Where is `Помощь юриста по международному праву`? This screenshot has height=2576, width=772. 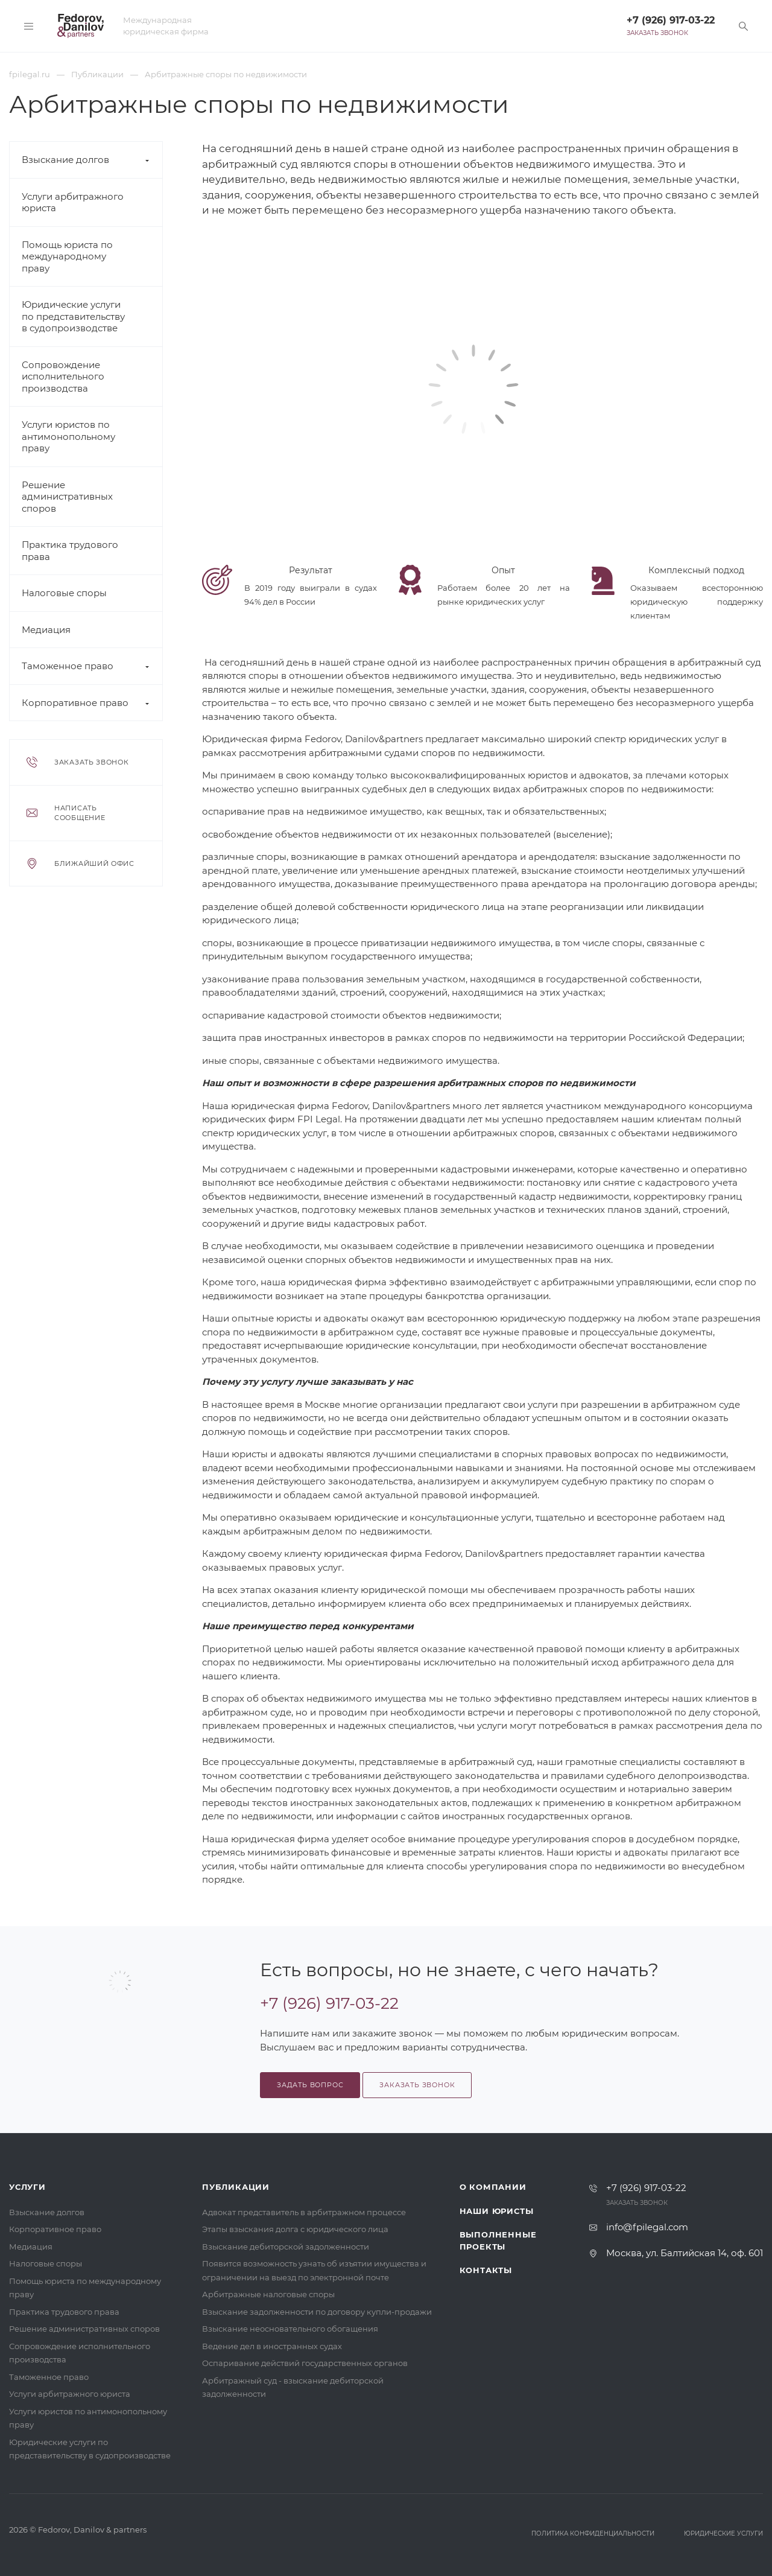
Помощь юриста по международному праву is located at coordinates (67, 256).